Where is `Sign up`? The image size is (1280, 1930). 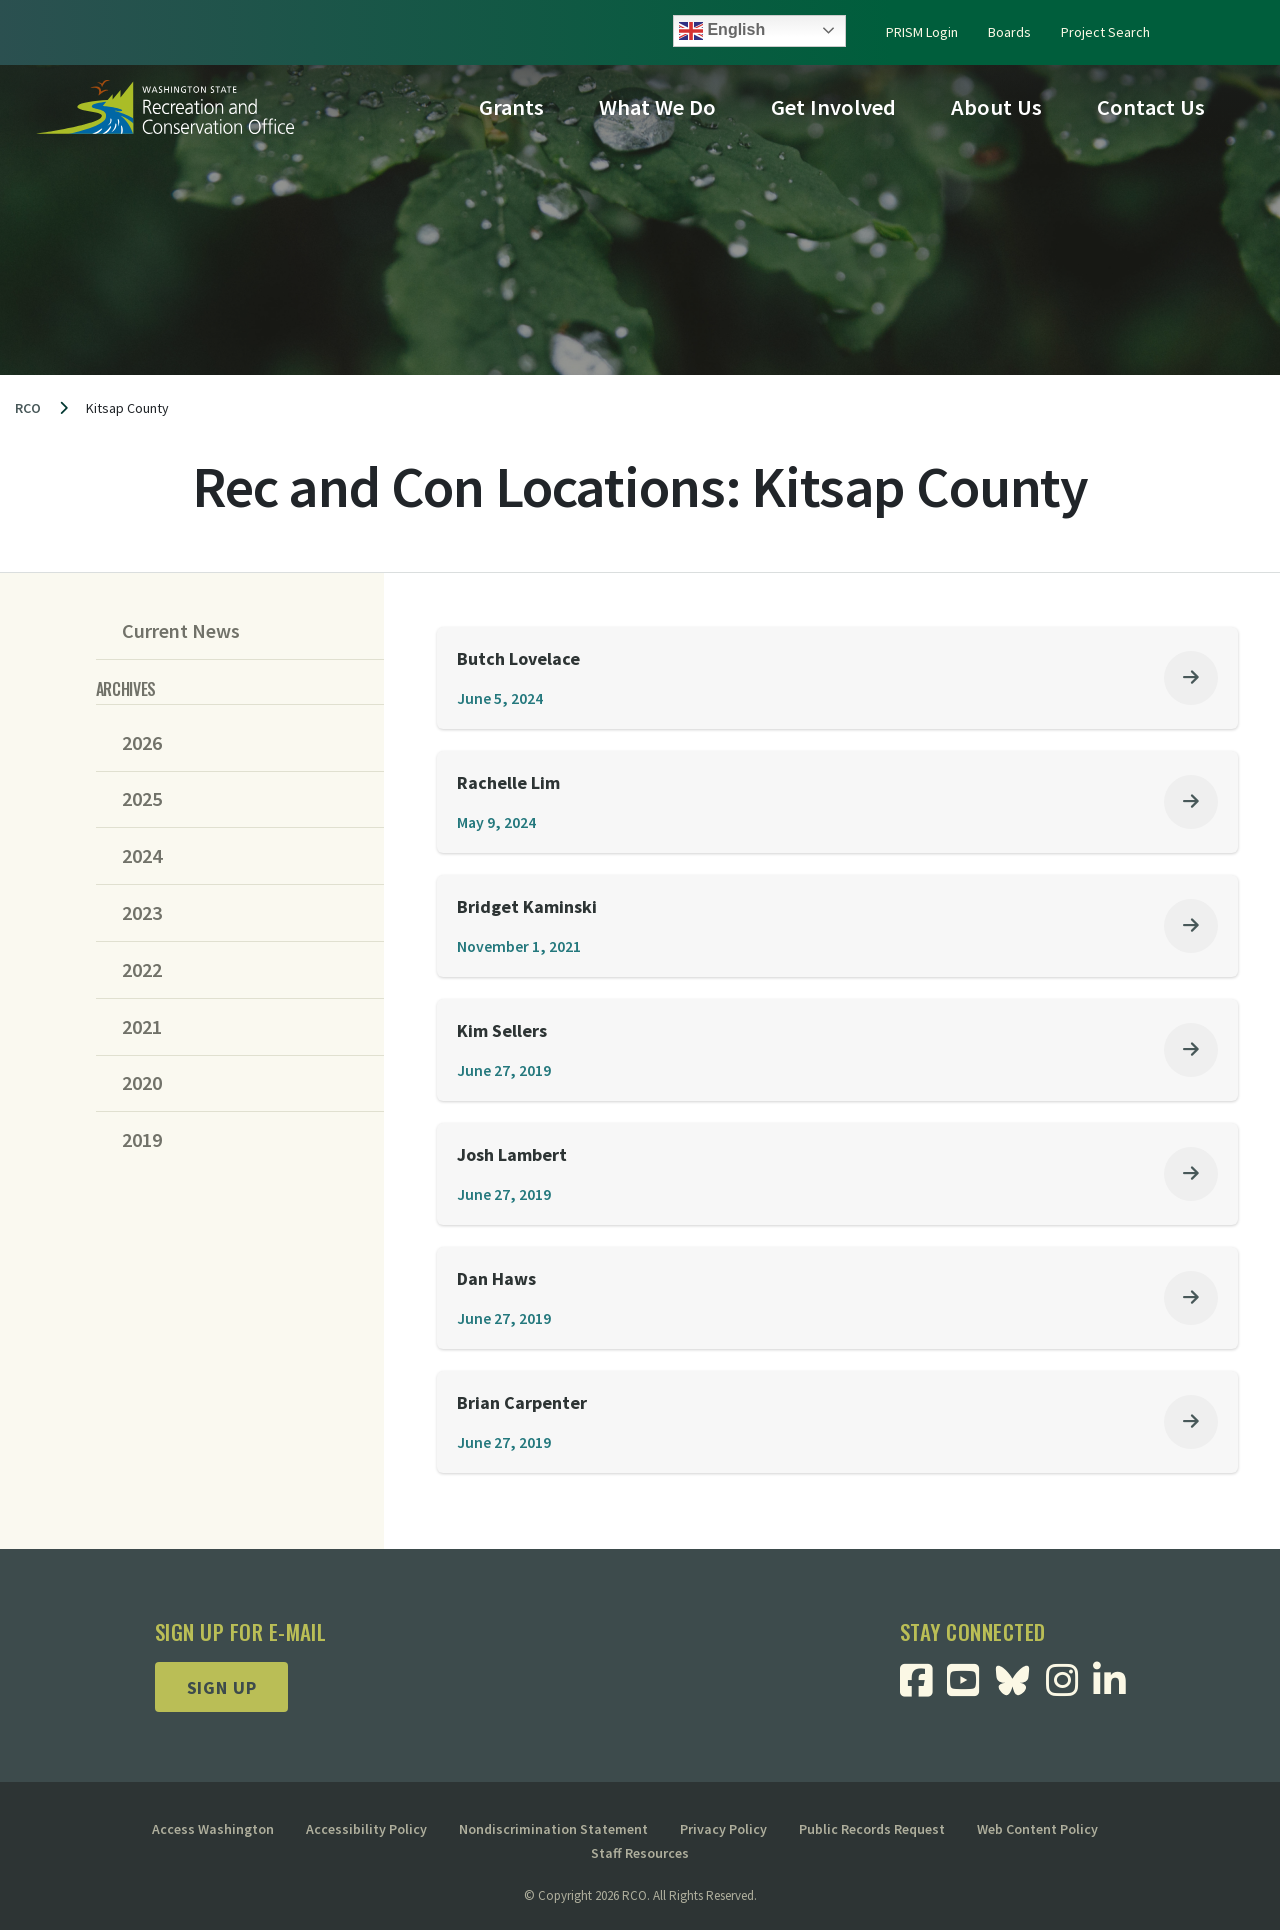
Sign up is located at coordinates (222, 1687).